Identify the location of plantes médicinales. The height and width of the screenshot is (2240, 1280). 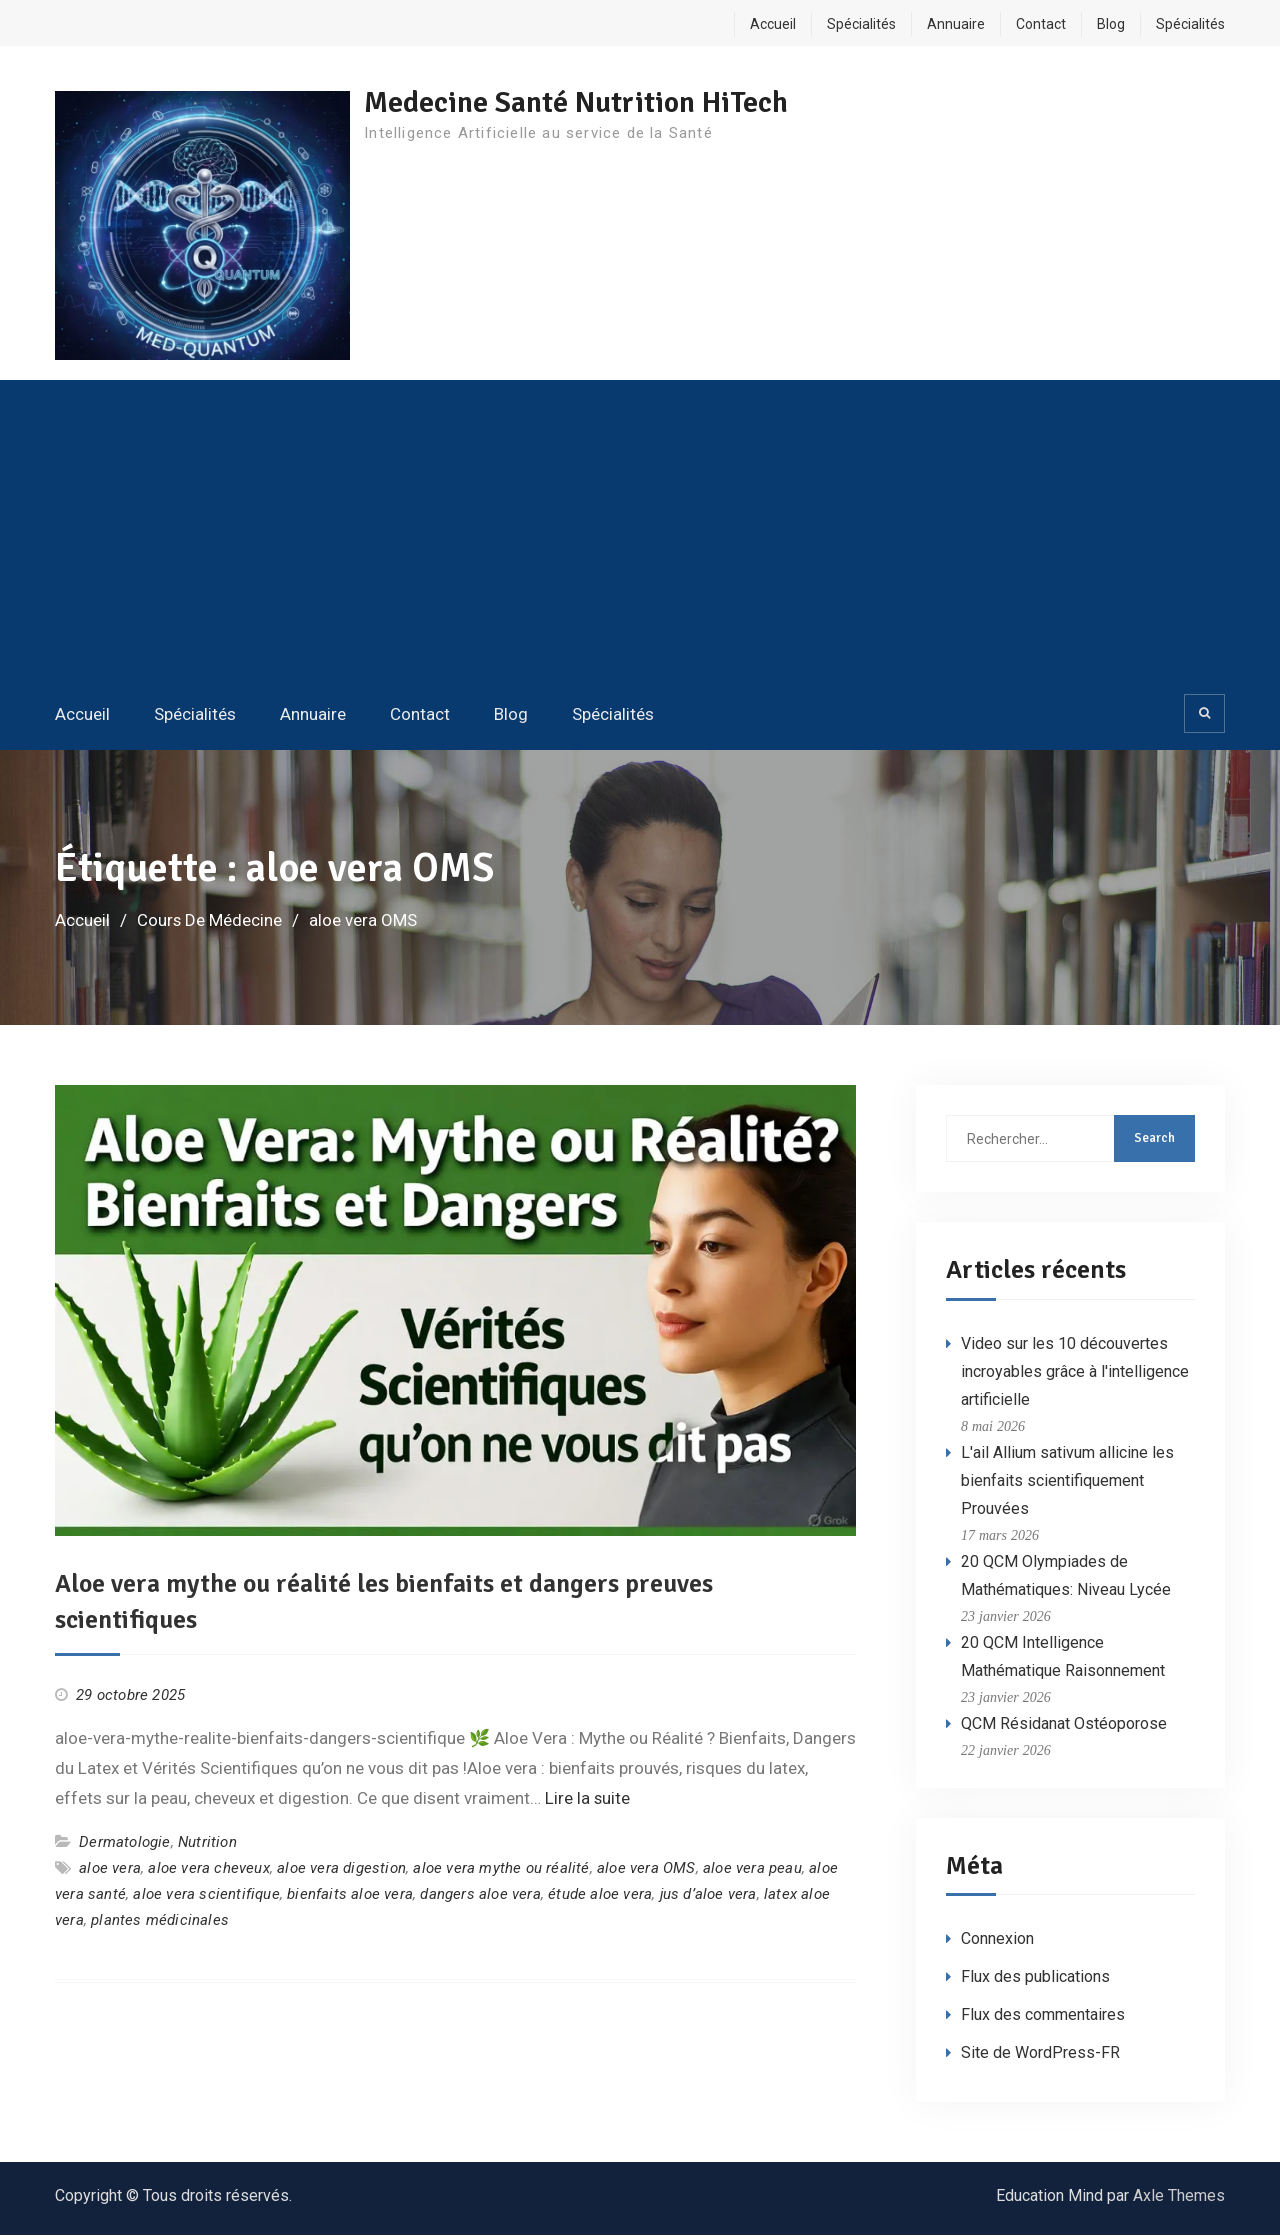
(160, 1925).